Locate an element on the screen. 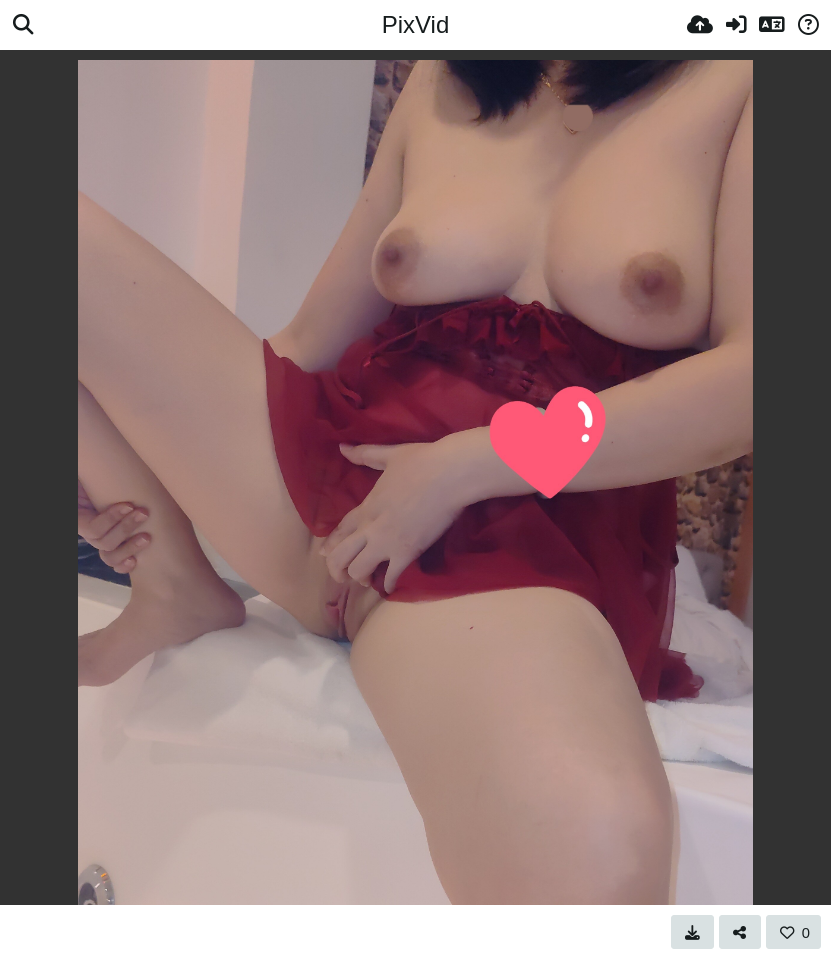 This screenshot has height=955, width=831. PixVid is located at coordinates (416, 24).